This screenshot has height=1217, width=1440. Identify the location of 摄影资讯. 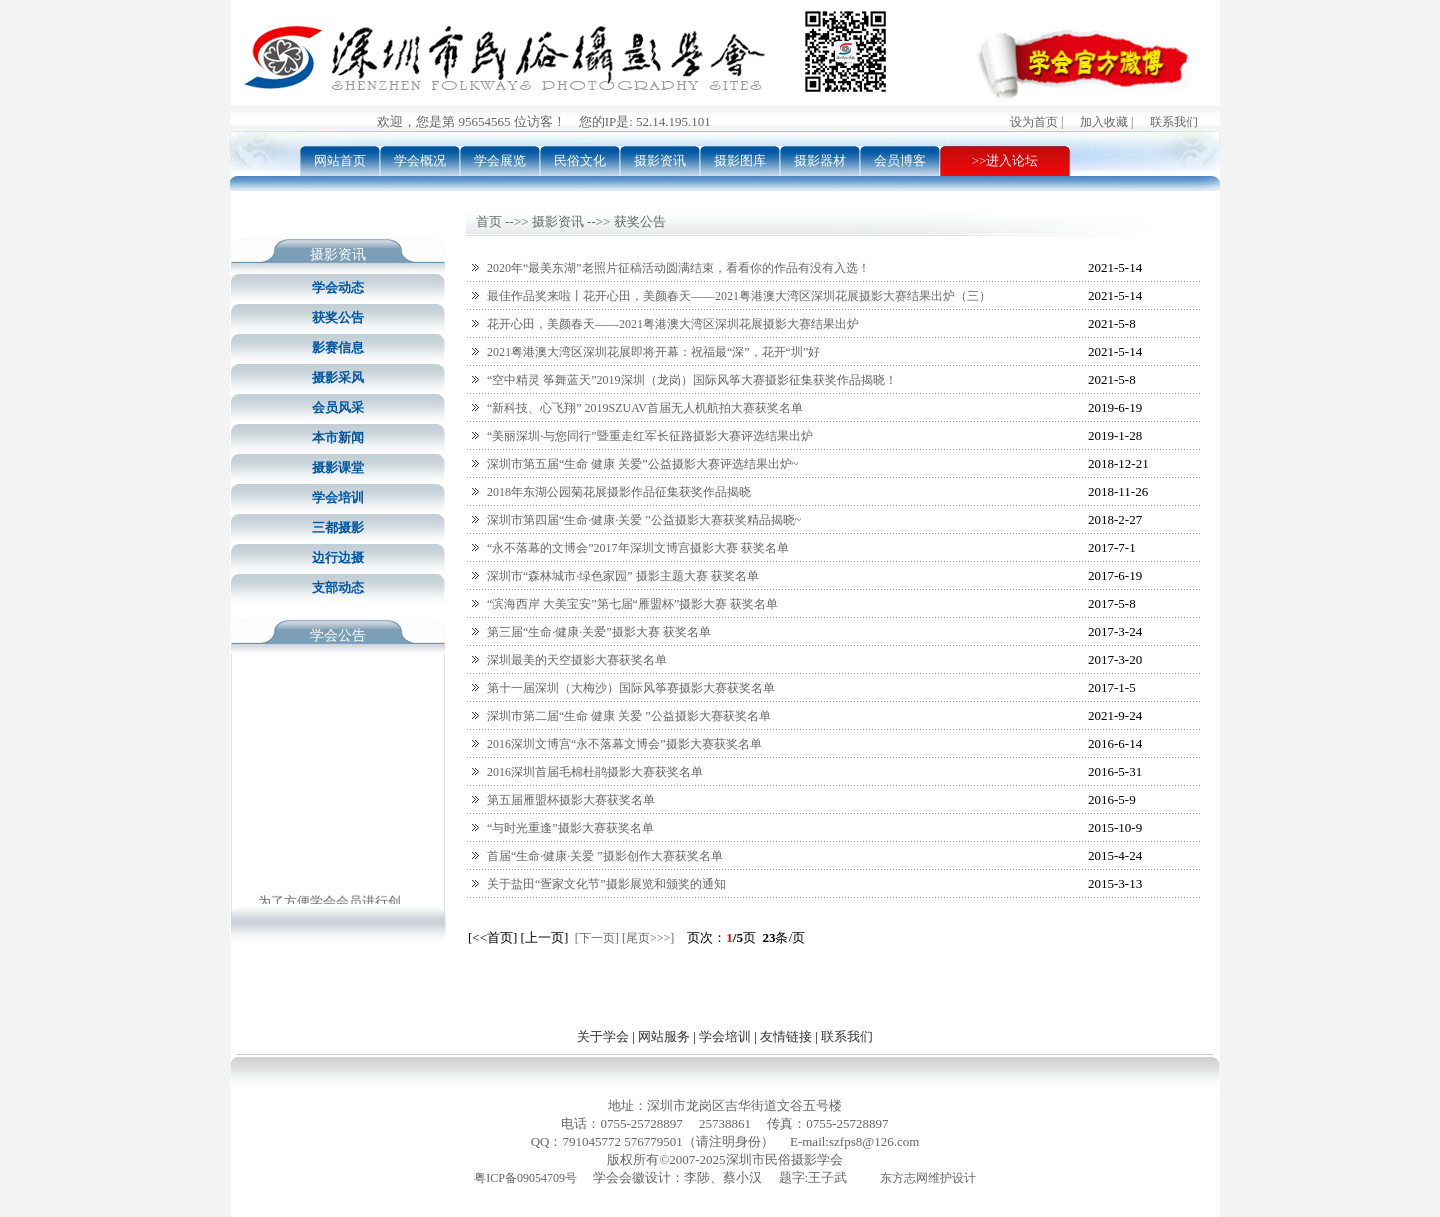
(660, 160).